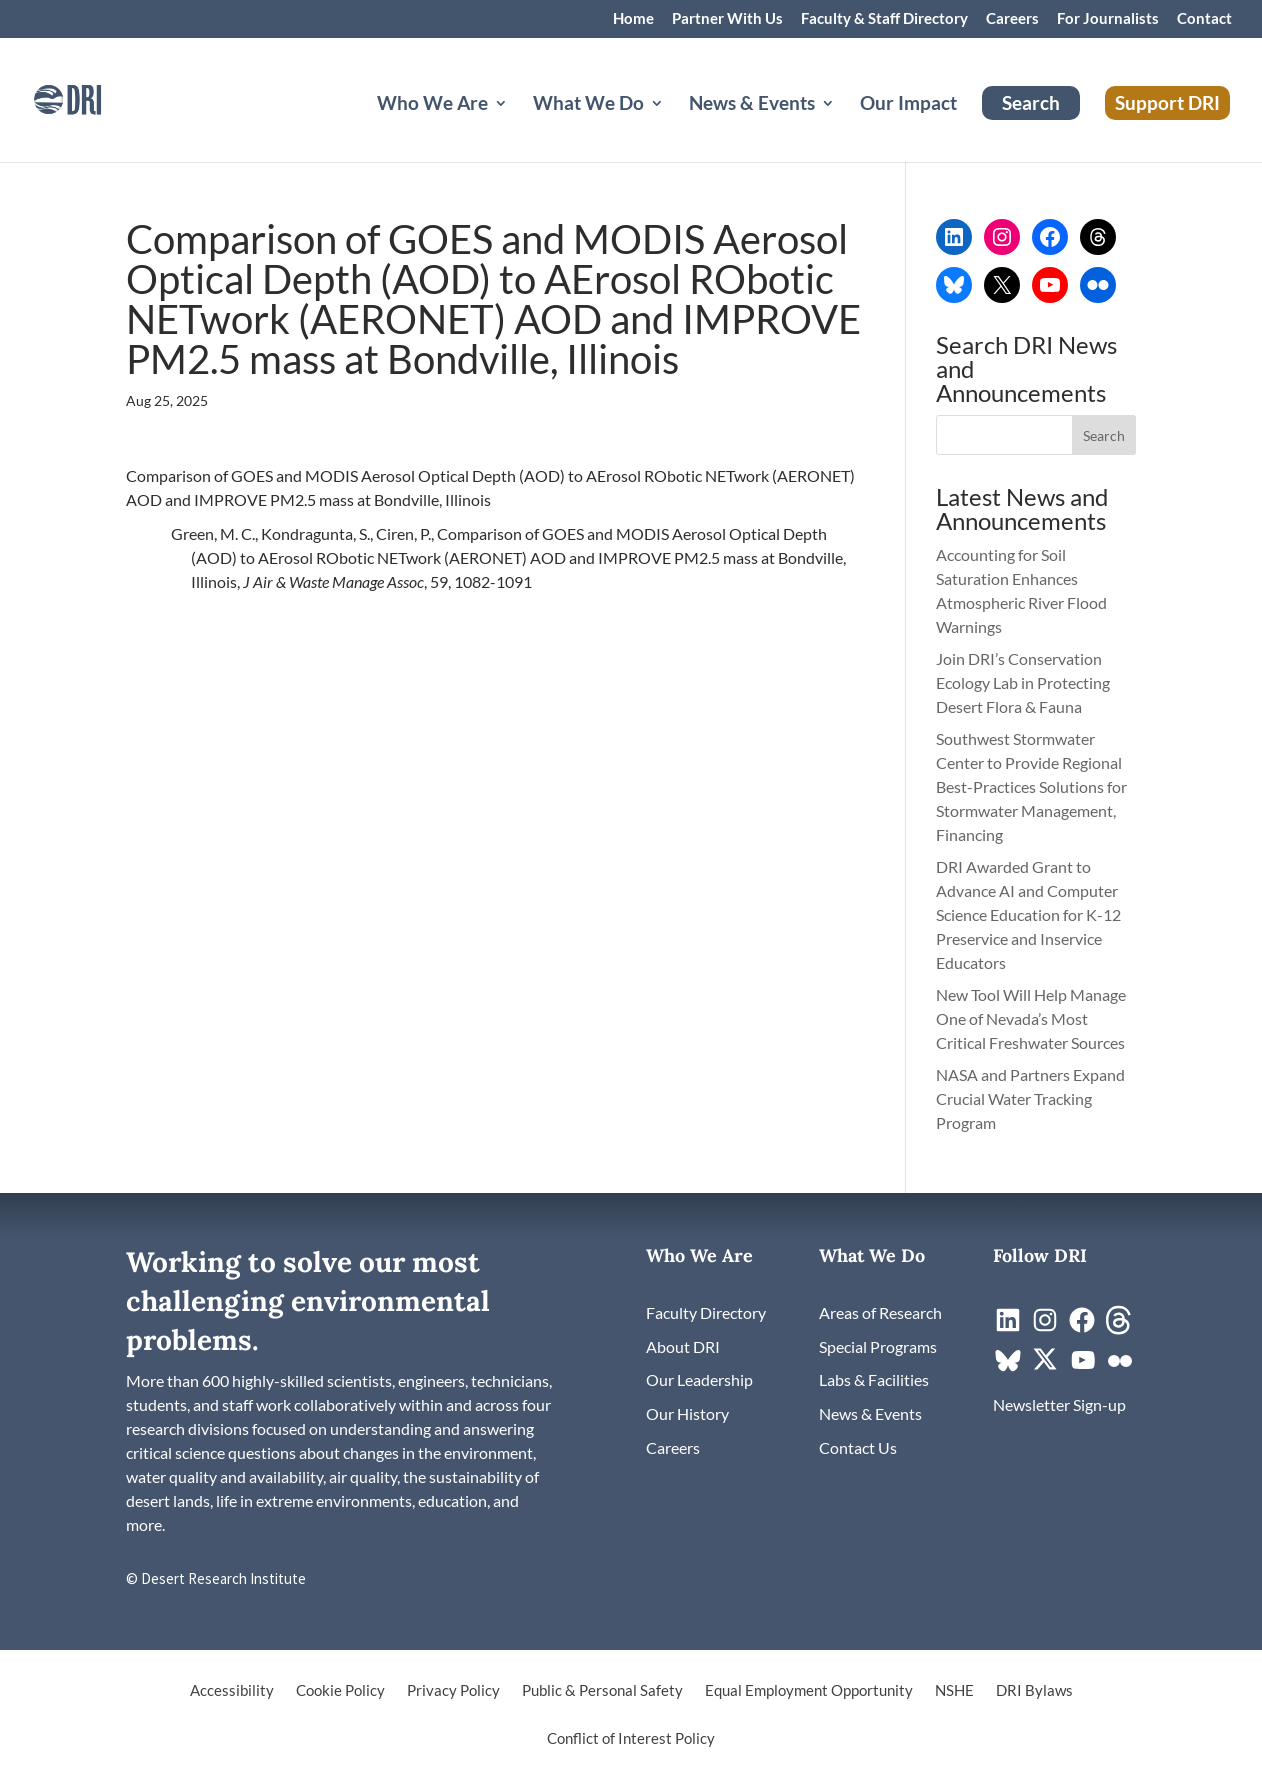  Describe the element at coordinates (633, 19) in the screenshot. I see `Home [link]` at that location.